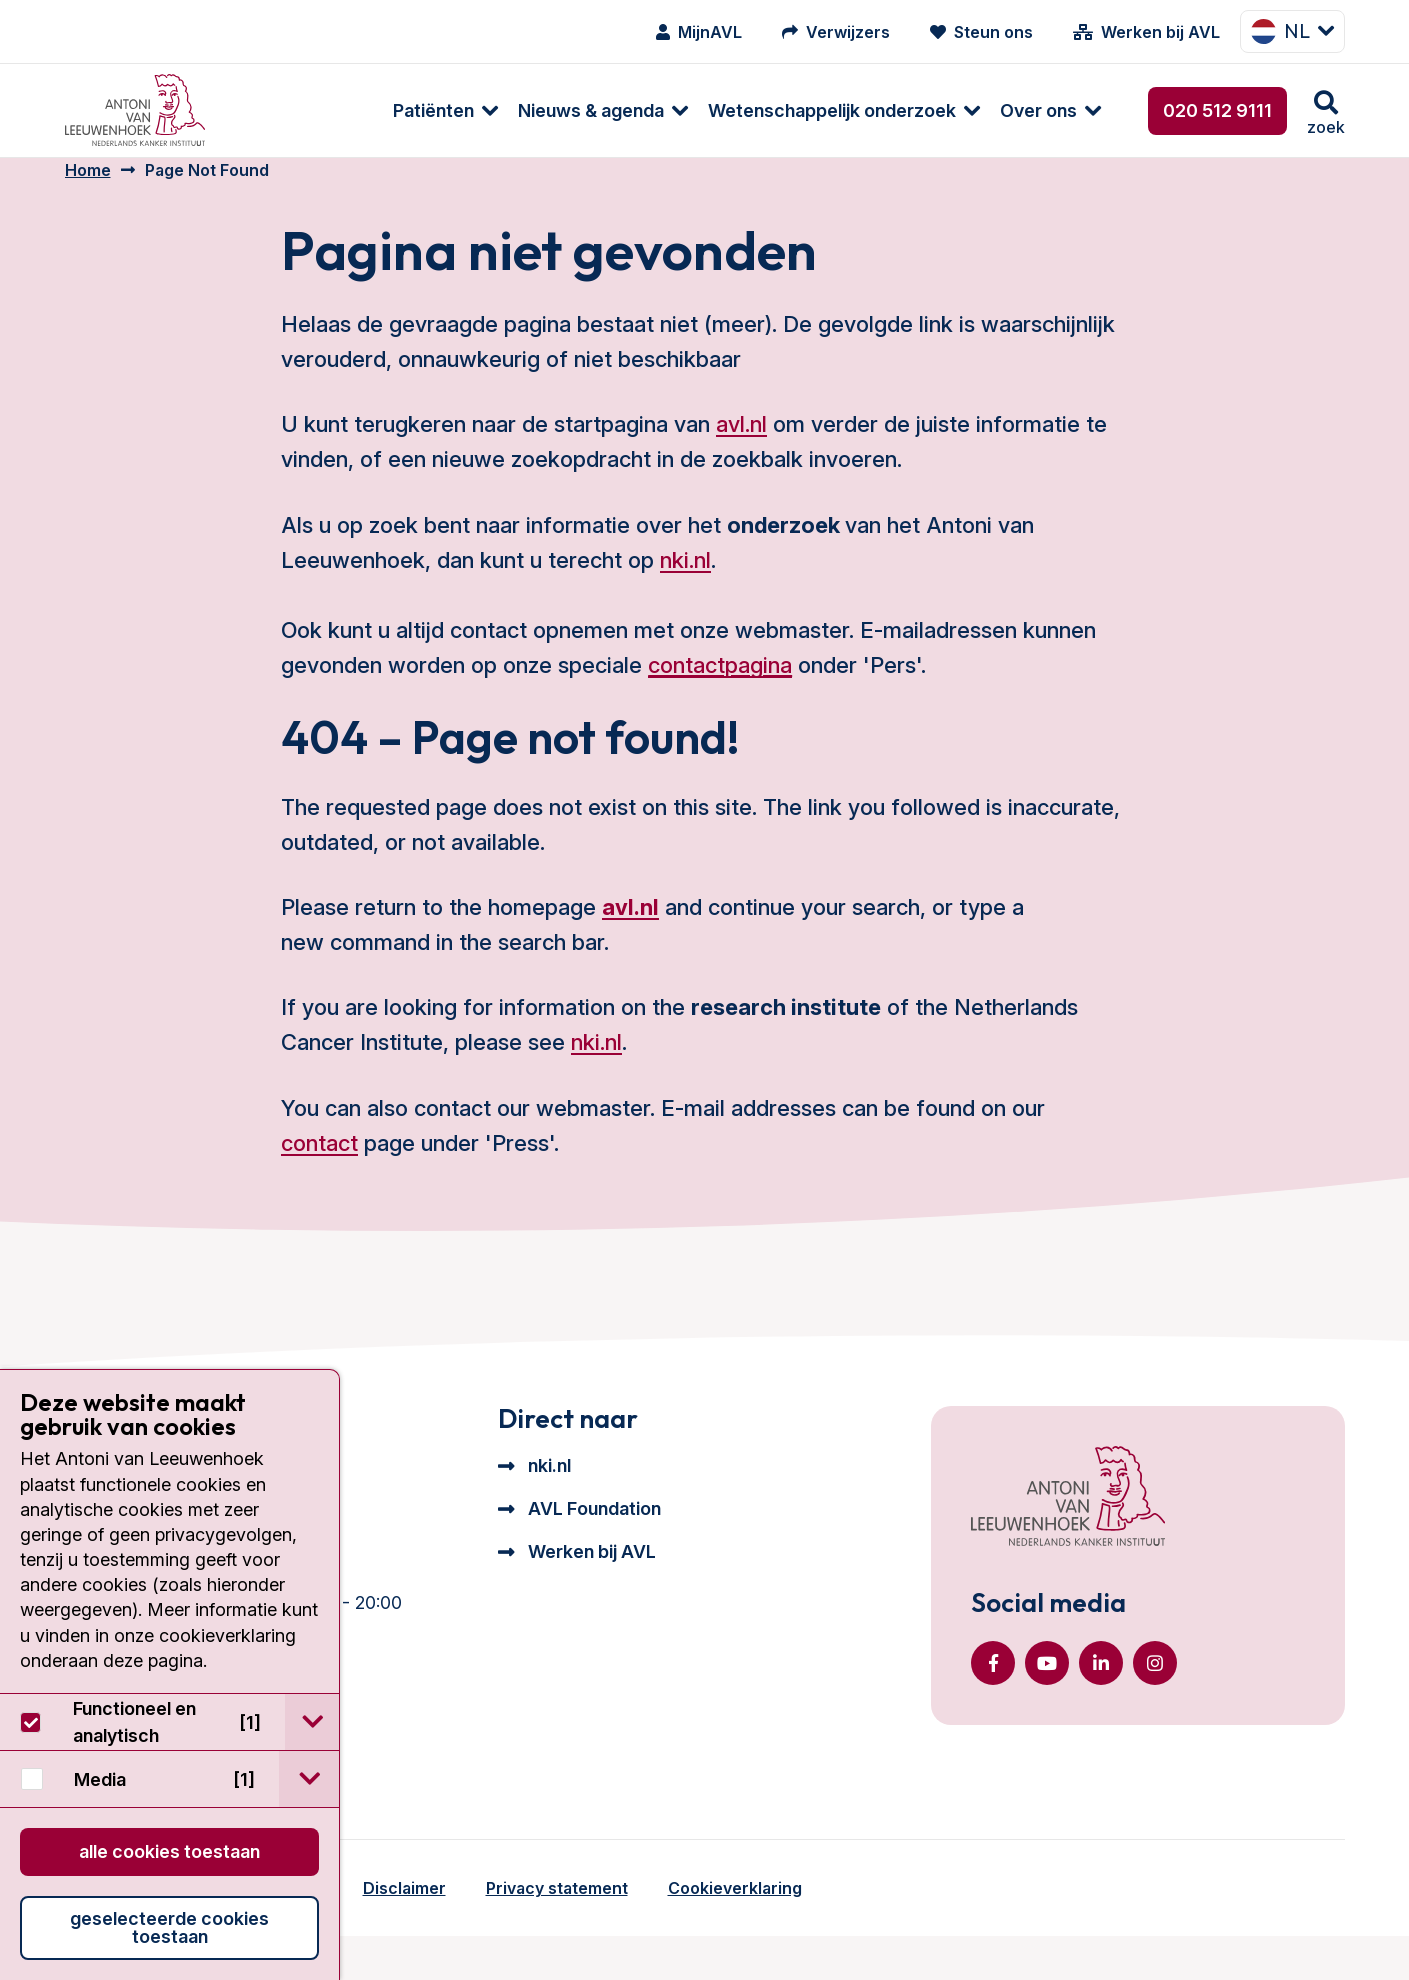  What do you see at coordinates (169, 1851) in the screenshot?
I see `Alle cookies toestaan [button]` at bounding box center [169, 1851].